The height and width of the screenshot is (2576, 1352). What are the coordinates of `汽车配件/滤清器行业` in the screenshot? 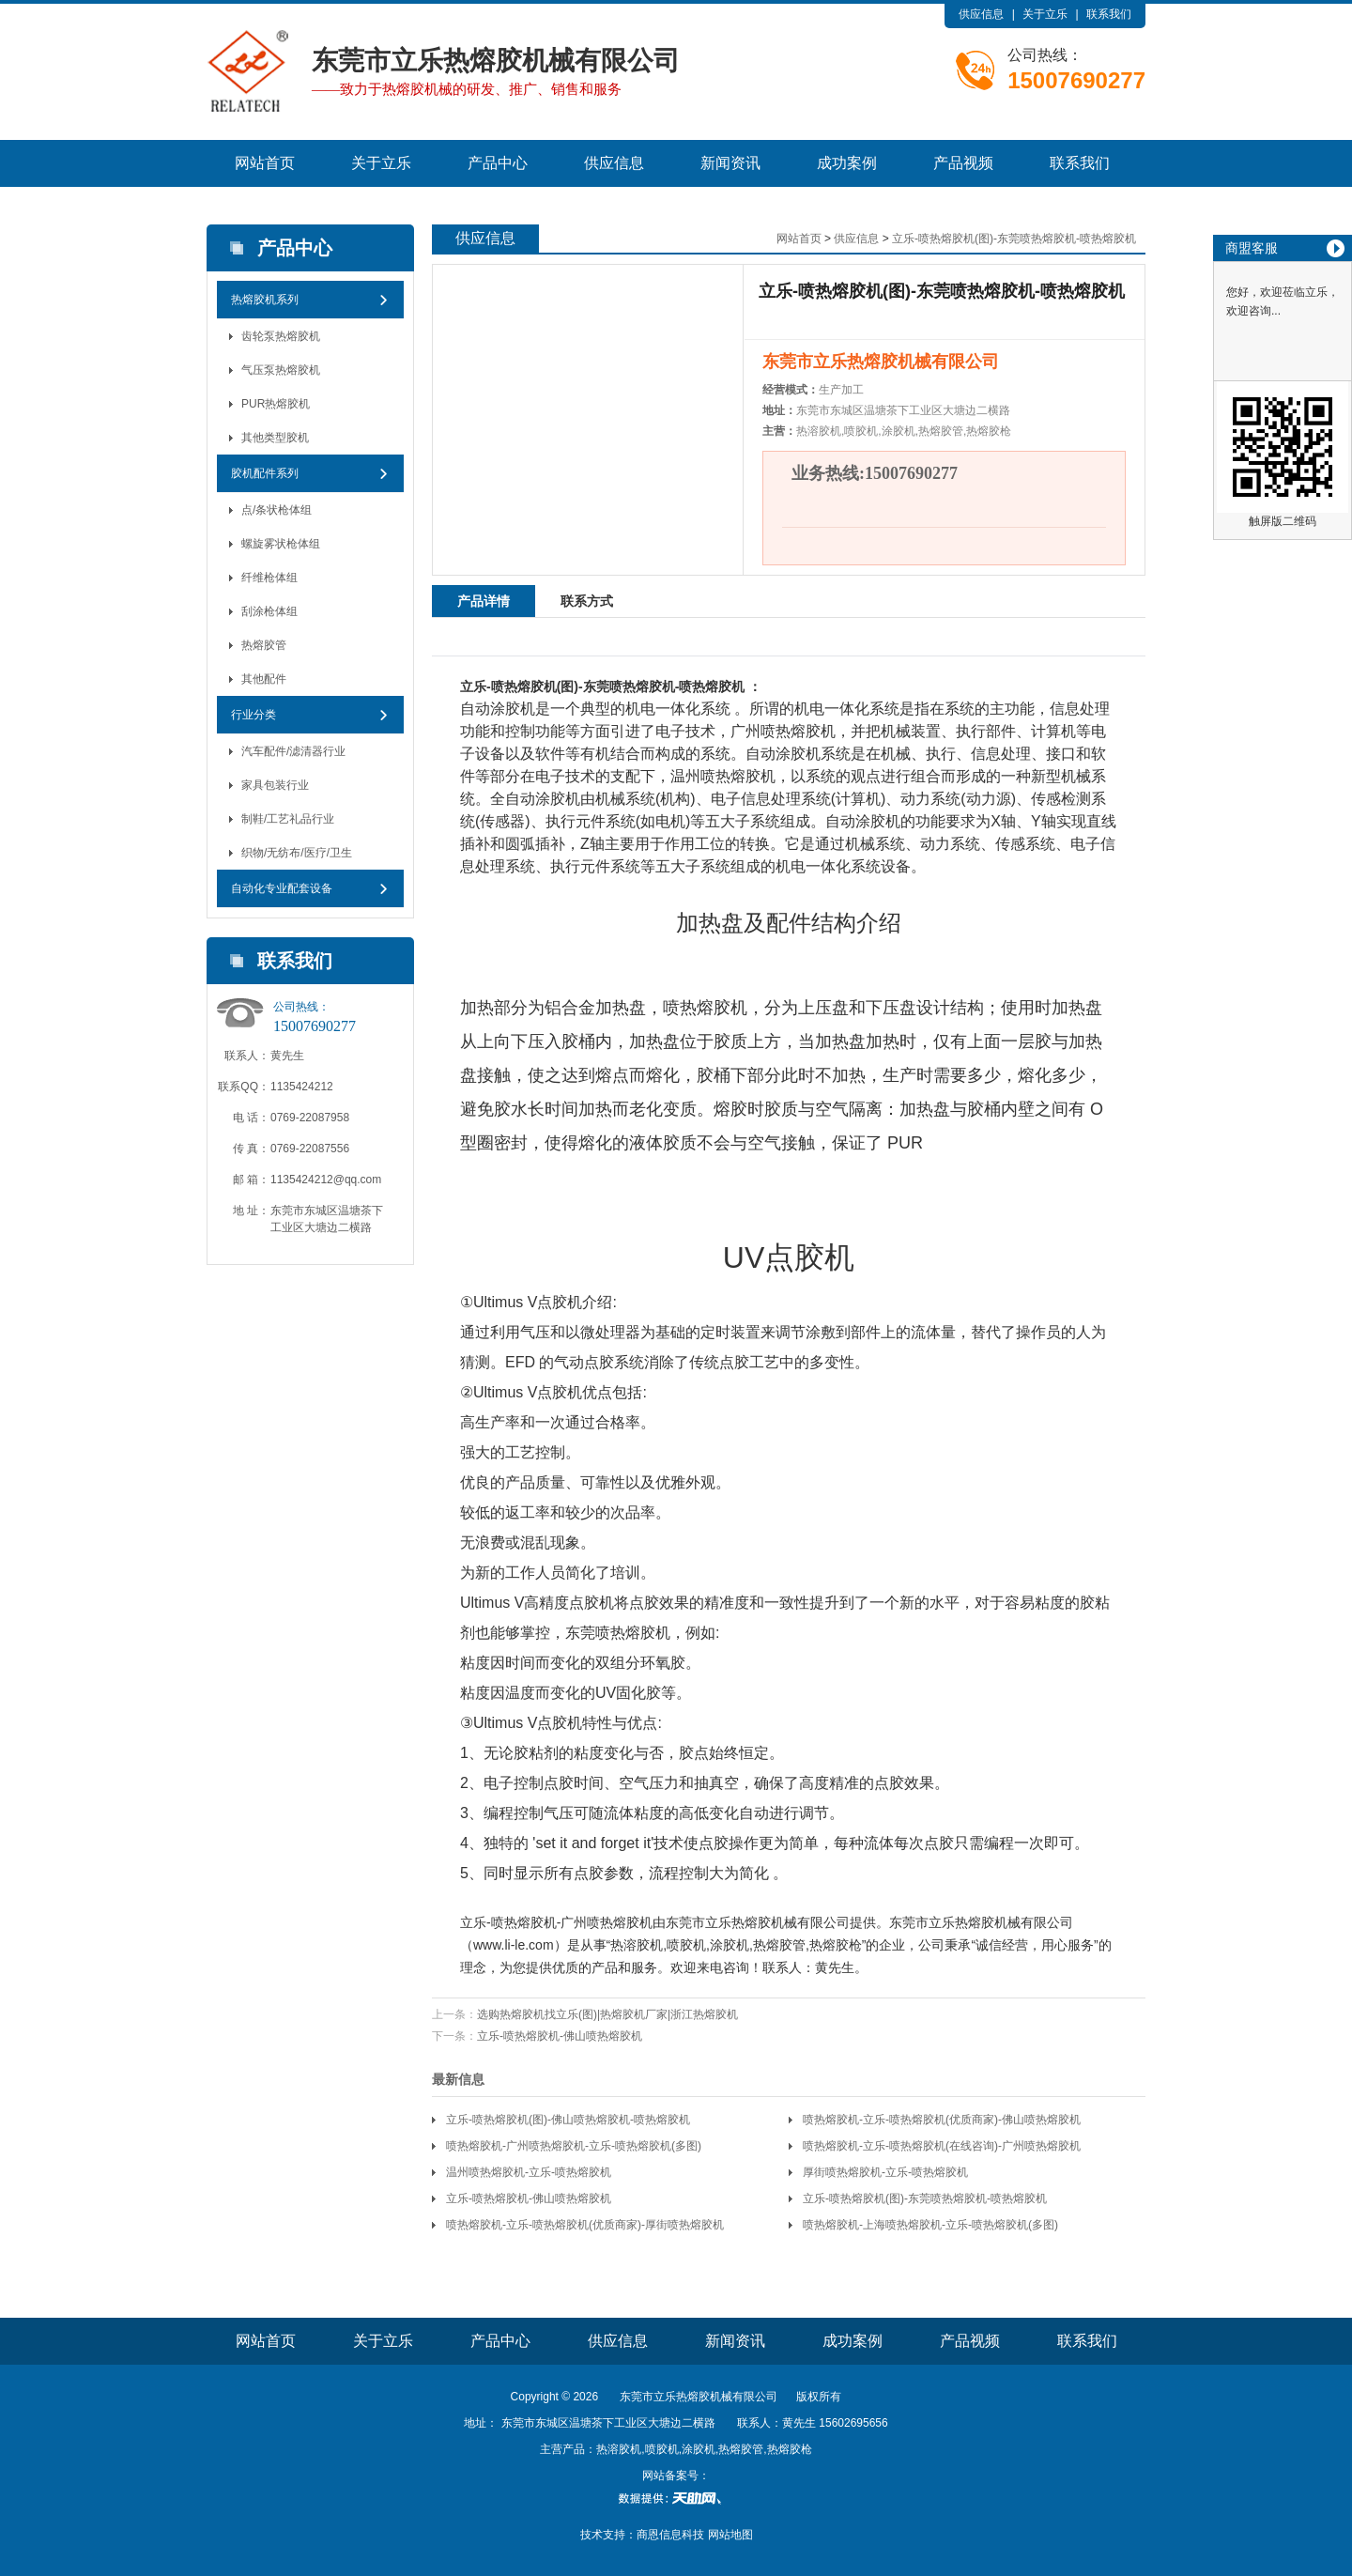 It's located at (293, 751).